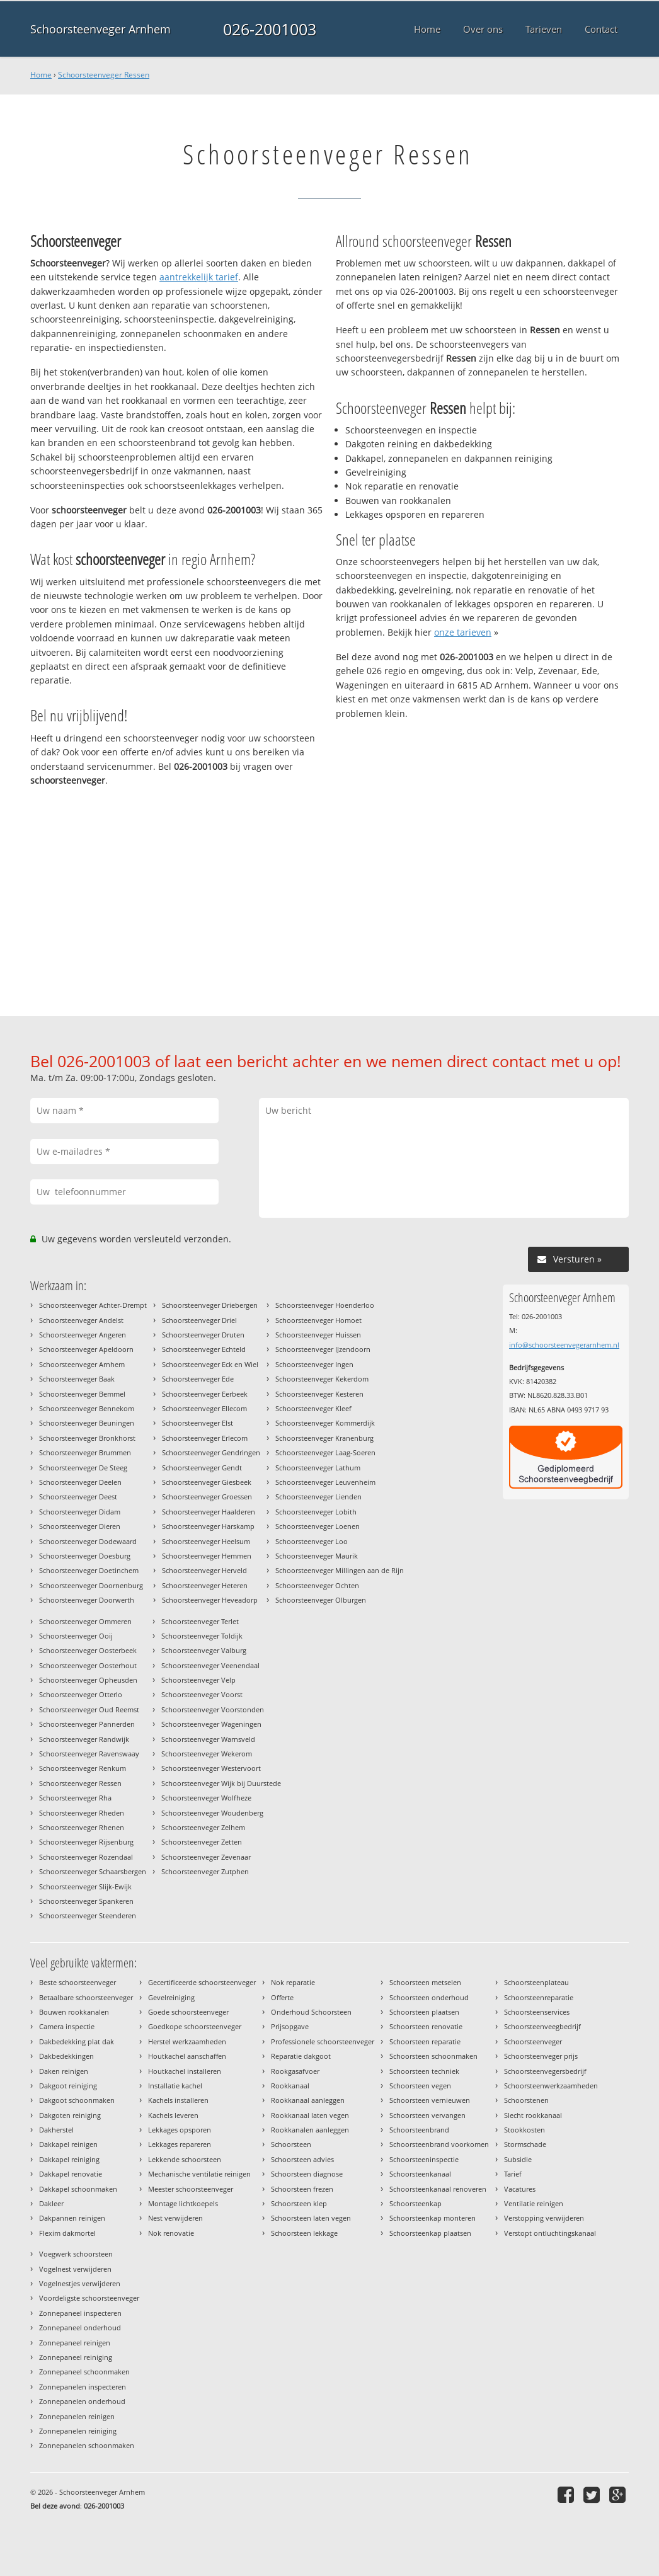  What do you see at coordinates (205, 1394) in the screenshot?
I see `Schoorsteenveger Eerbeek` at bounding box center [205, 1394].